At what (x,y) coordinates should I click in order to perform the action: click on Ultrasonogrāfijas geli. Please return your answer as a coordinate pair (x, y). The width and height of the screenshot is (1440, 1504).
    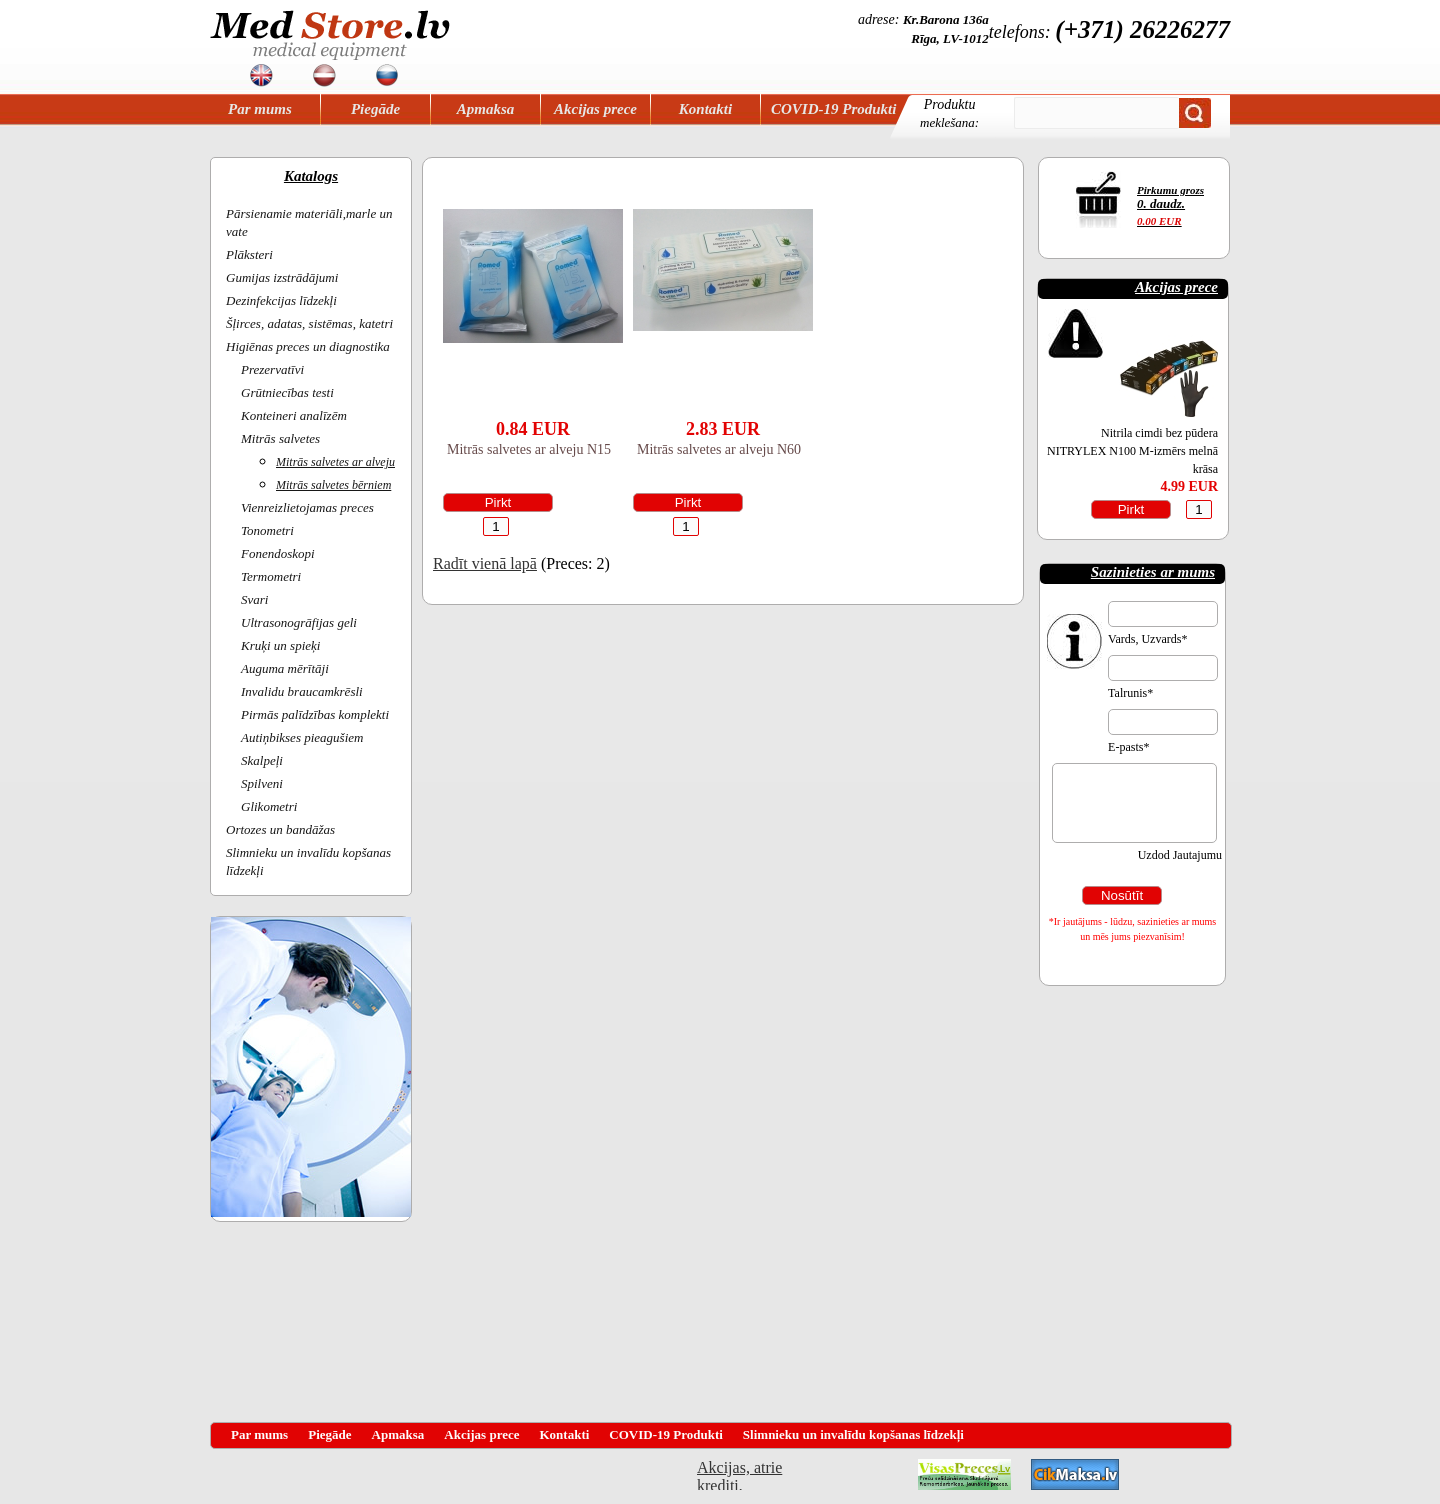
    Looking at the image, I should click on (299, 622).